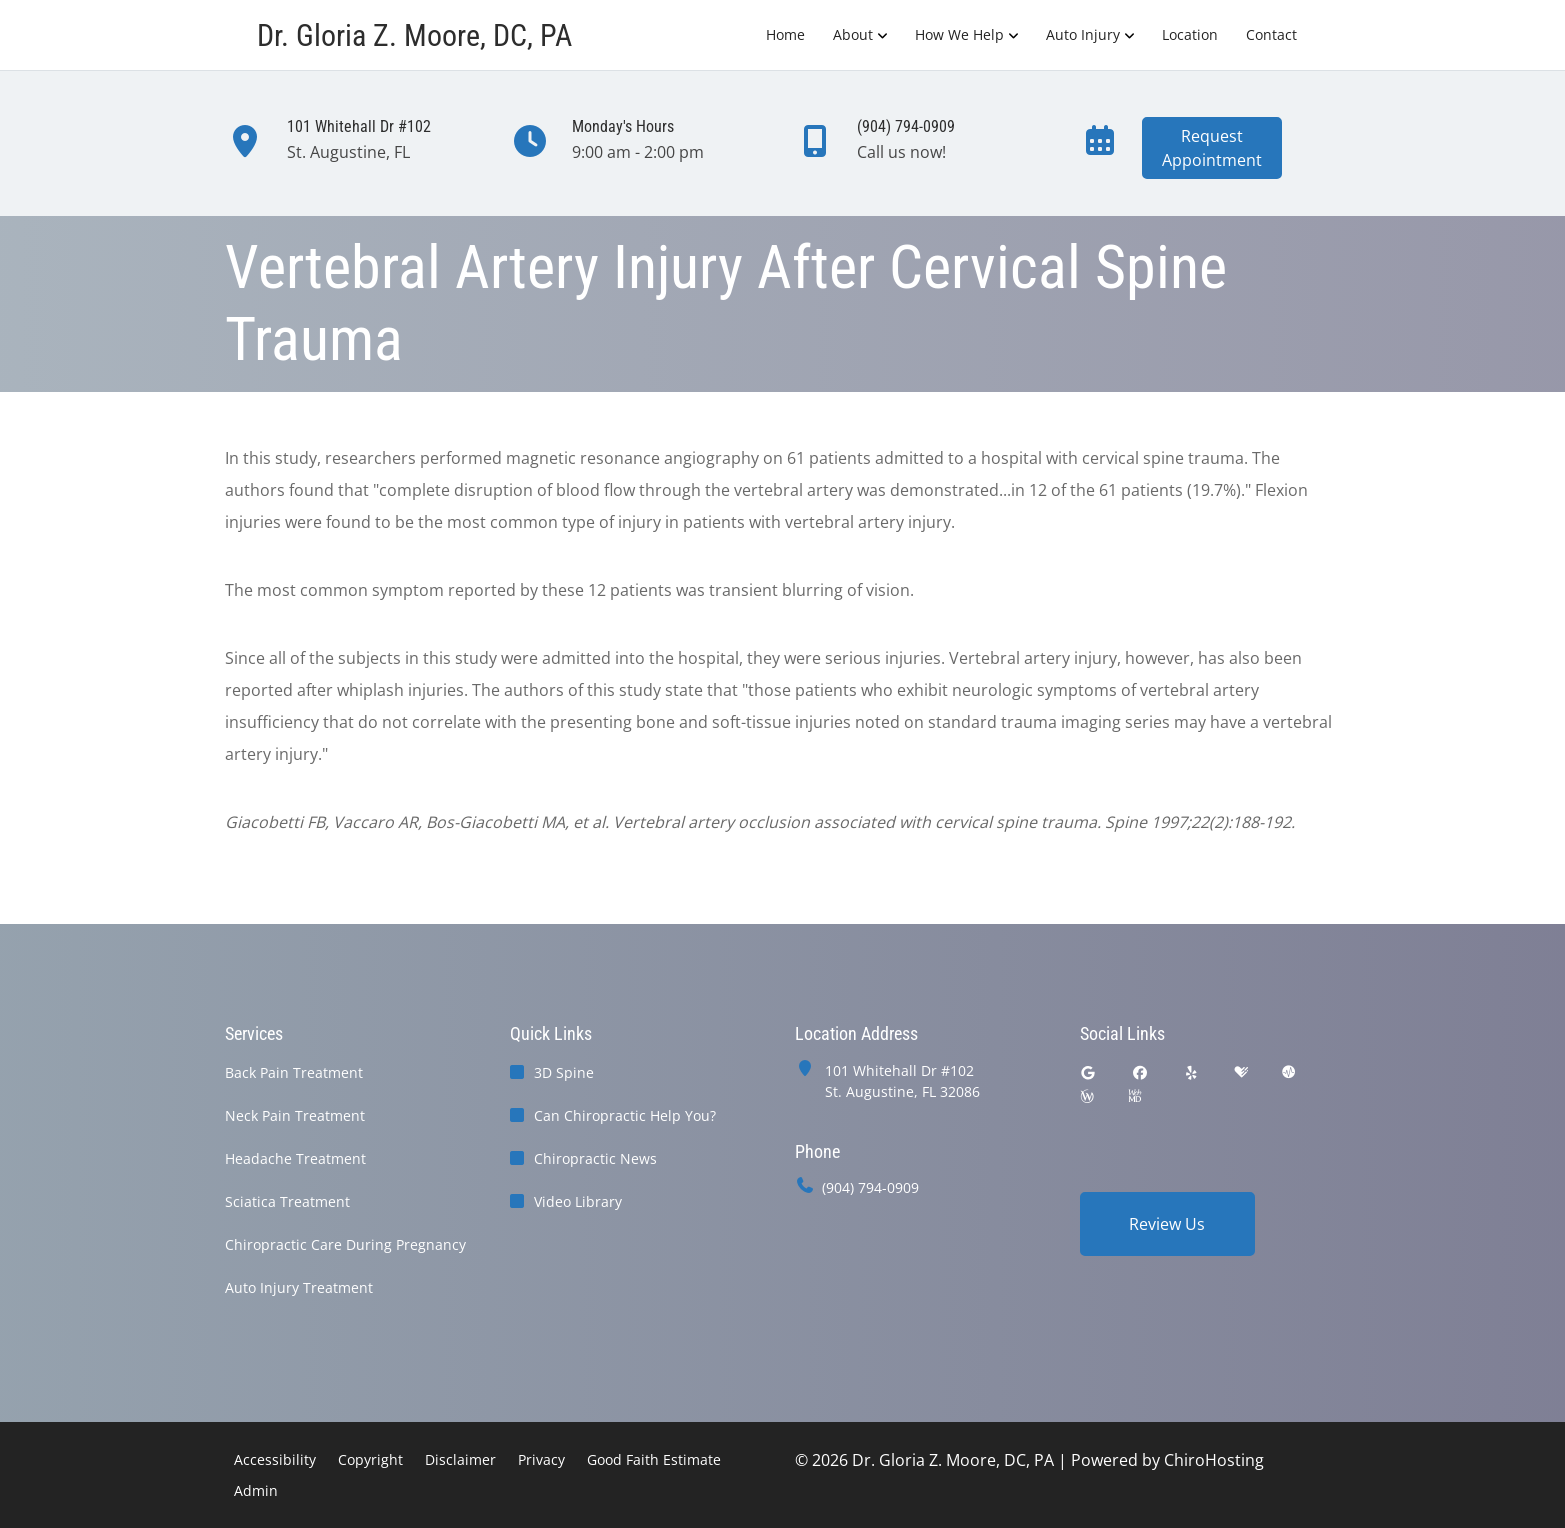  Describe the element at coordinates (1135, 1096) in the screenshot. I see `[webmd]` at that location.